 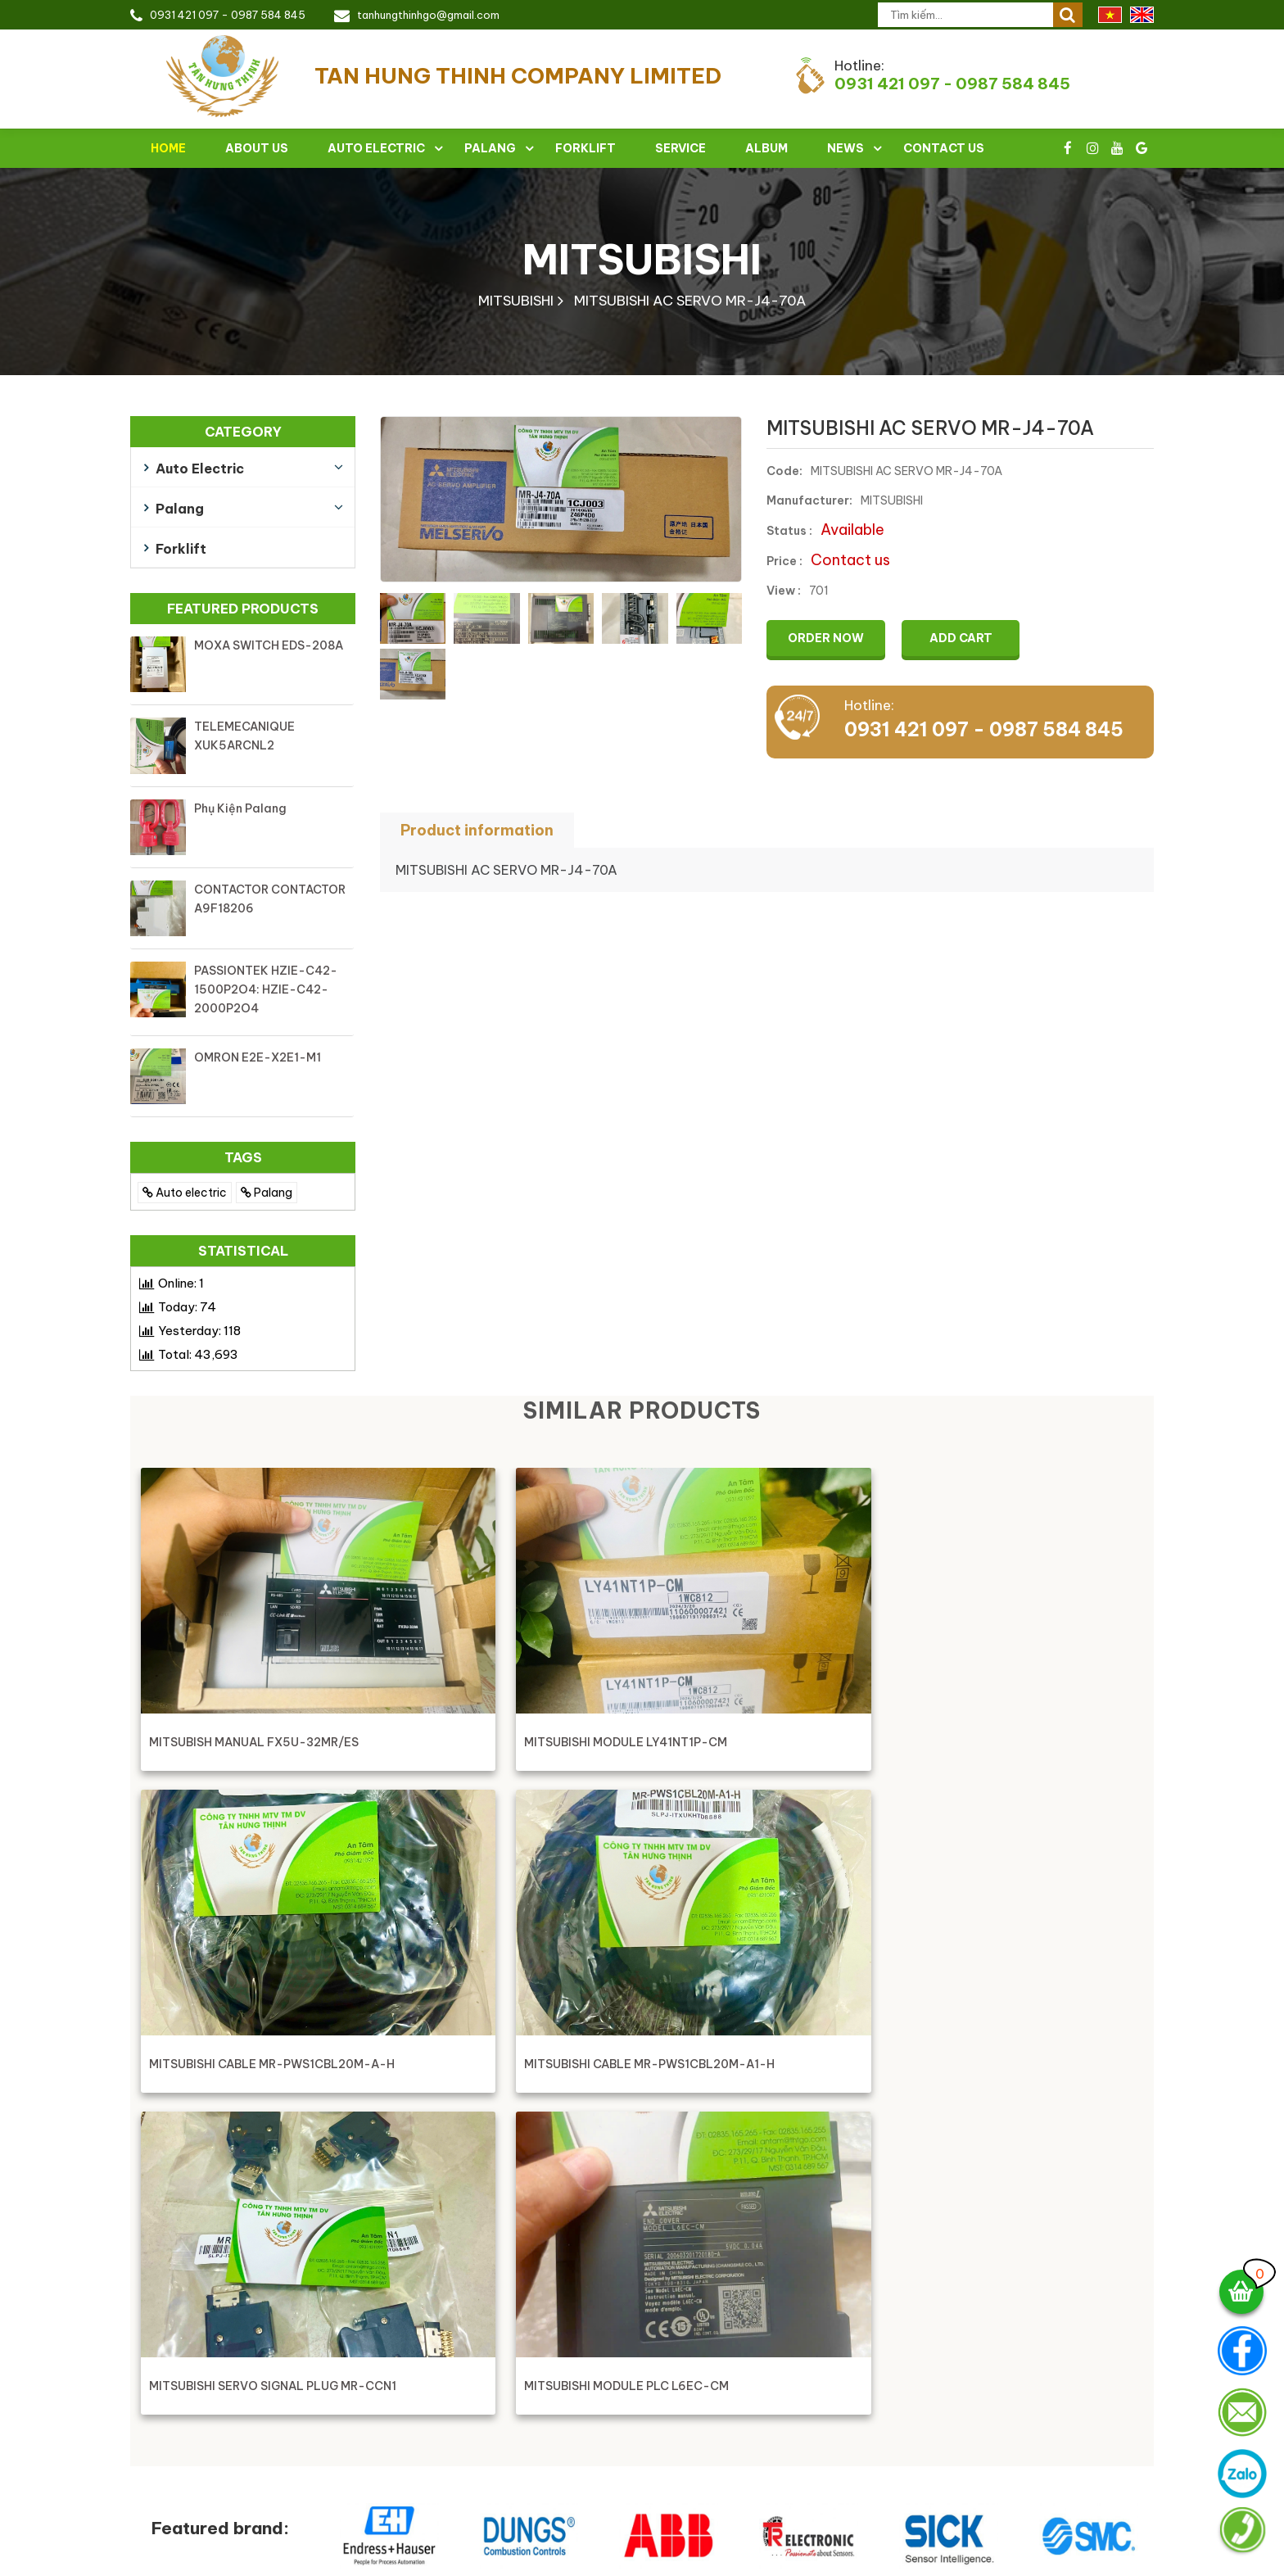 What do you see at coordinates (376, 148) in the screenshot?
I see `Auto electric` at bounding box center [376, 148].